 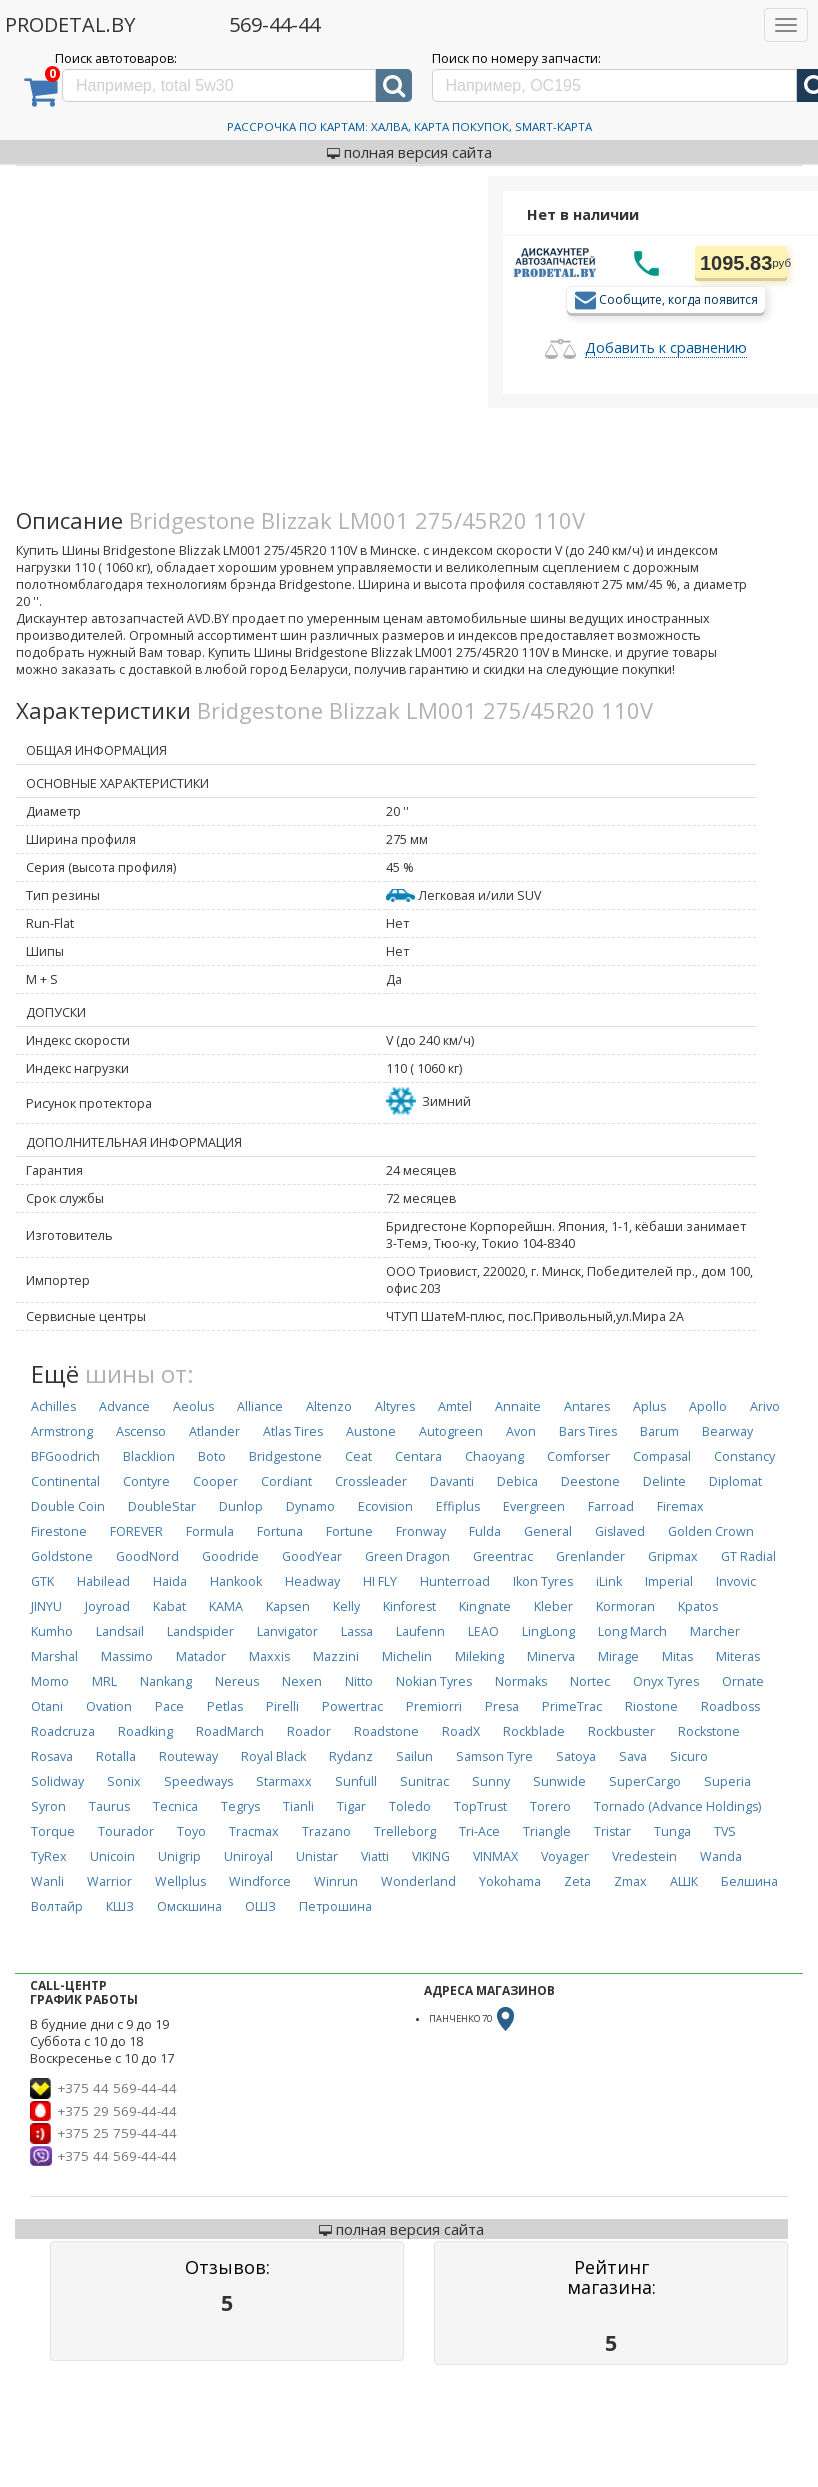 I want to click on RoadMarch, so click(x=230, y=1731).